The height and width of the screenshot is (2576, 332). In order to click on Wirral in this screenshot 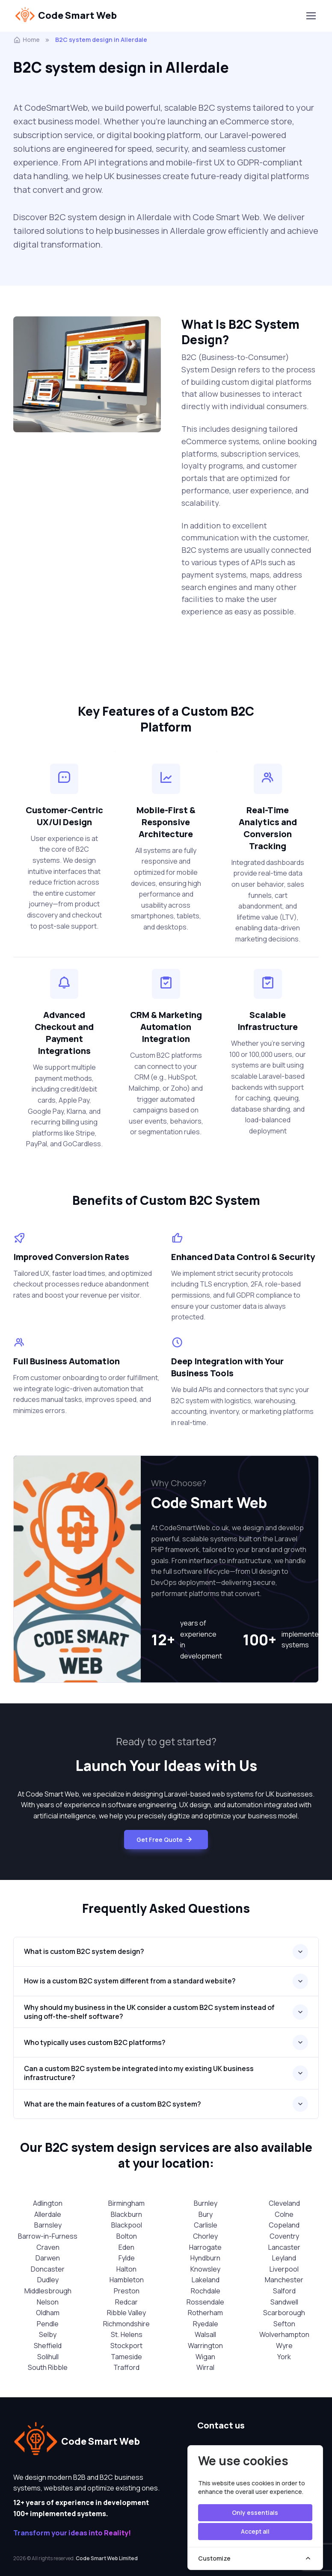, I will do `click(205, 2367)`.